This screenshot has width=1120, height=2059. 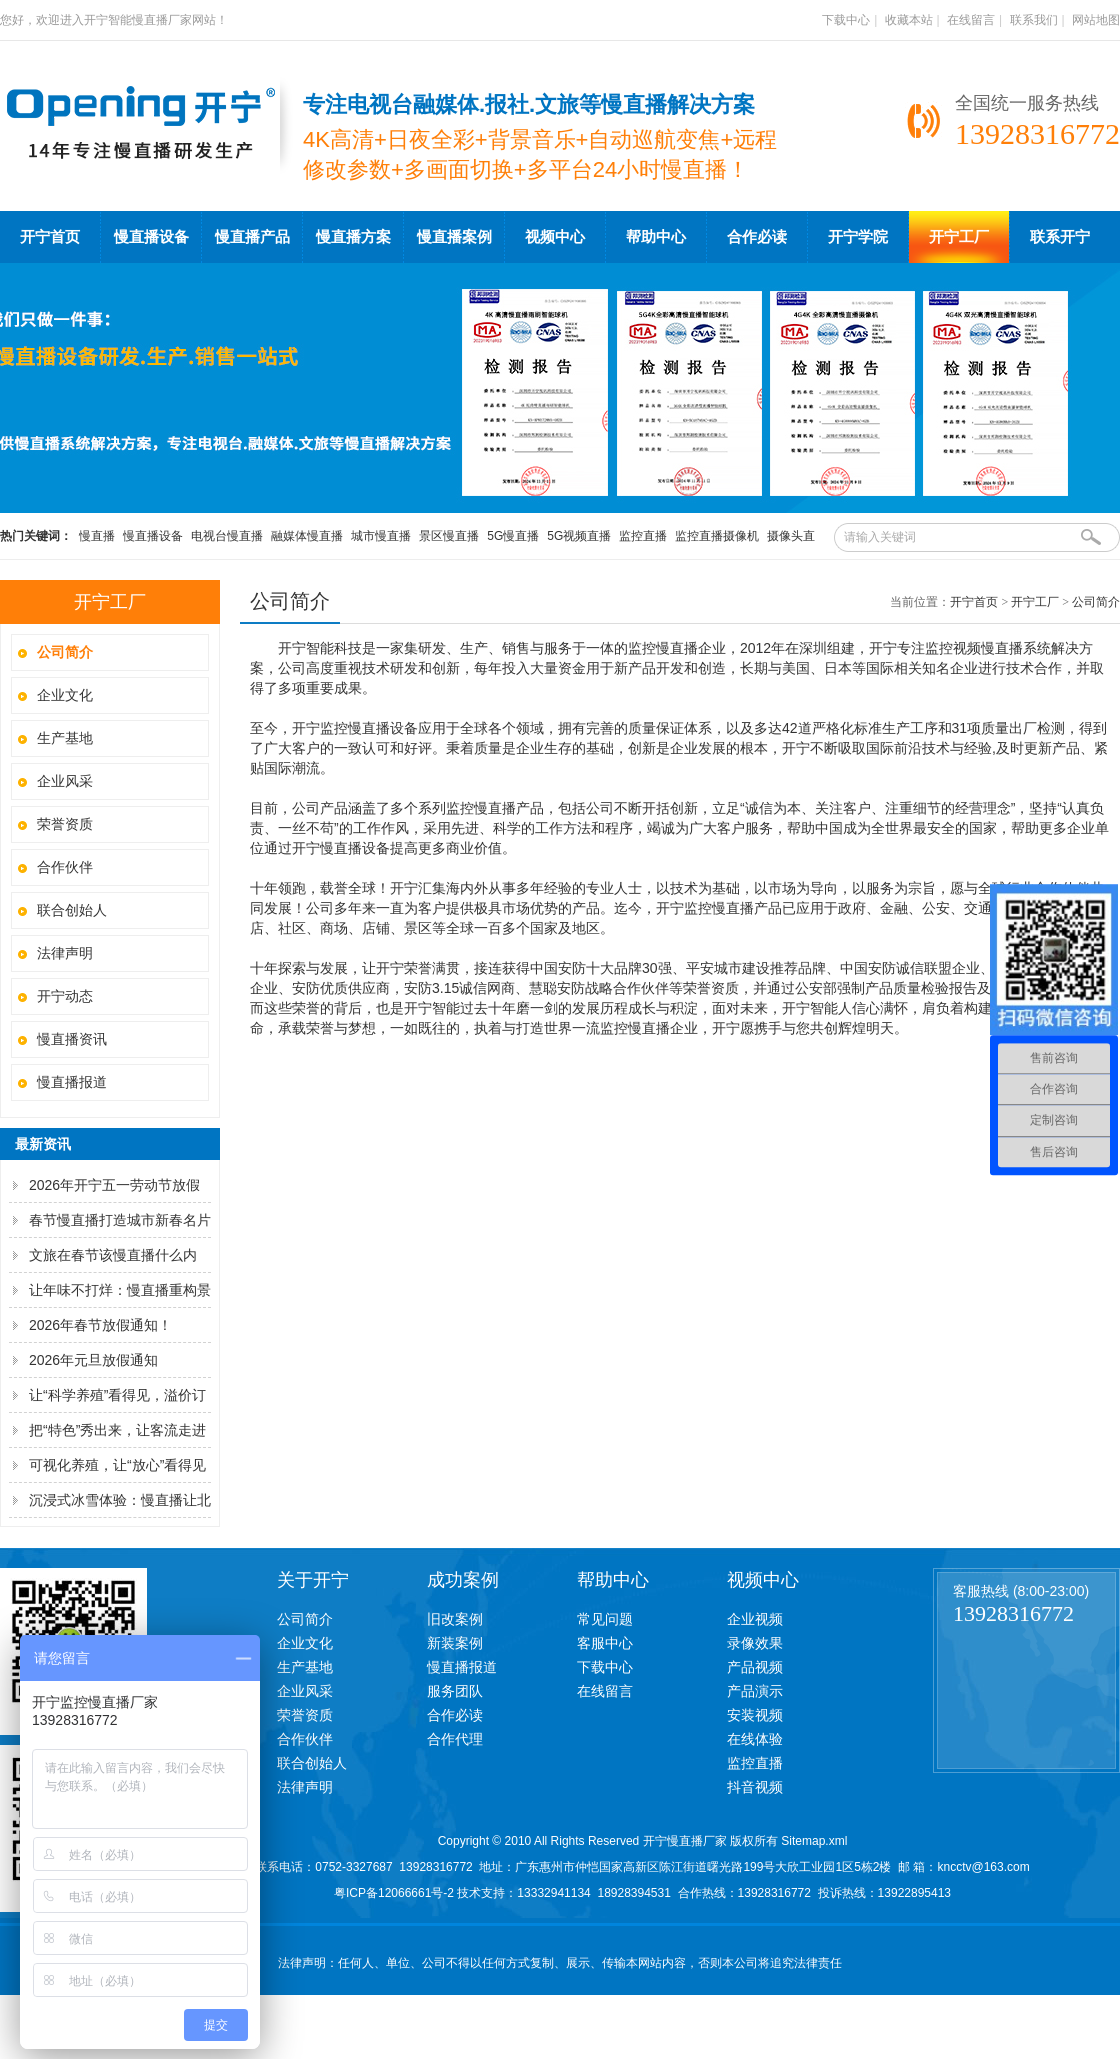 What do you see at coordinates (120, 1220) in the screenshot?
I see `春节慢直播打造城市新春名片` at bounding box center [120, 1220].